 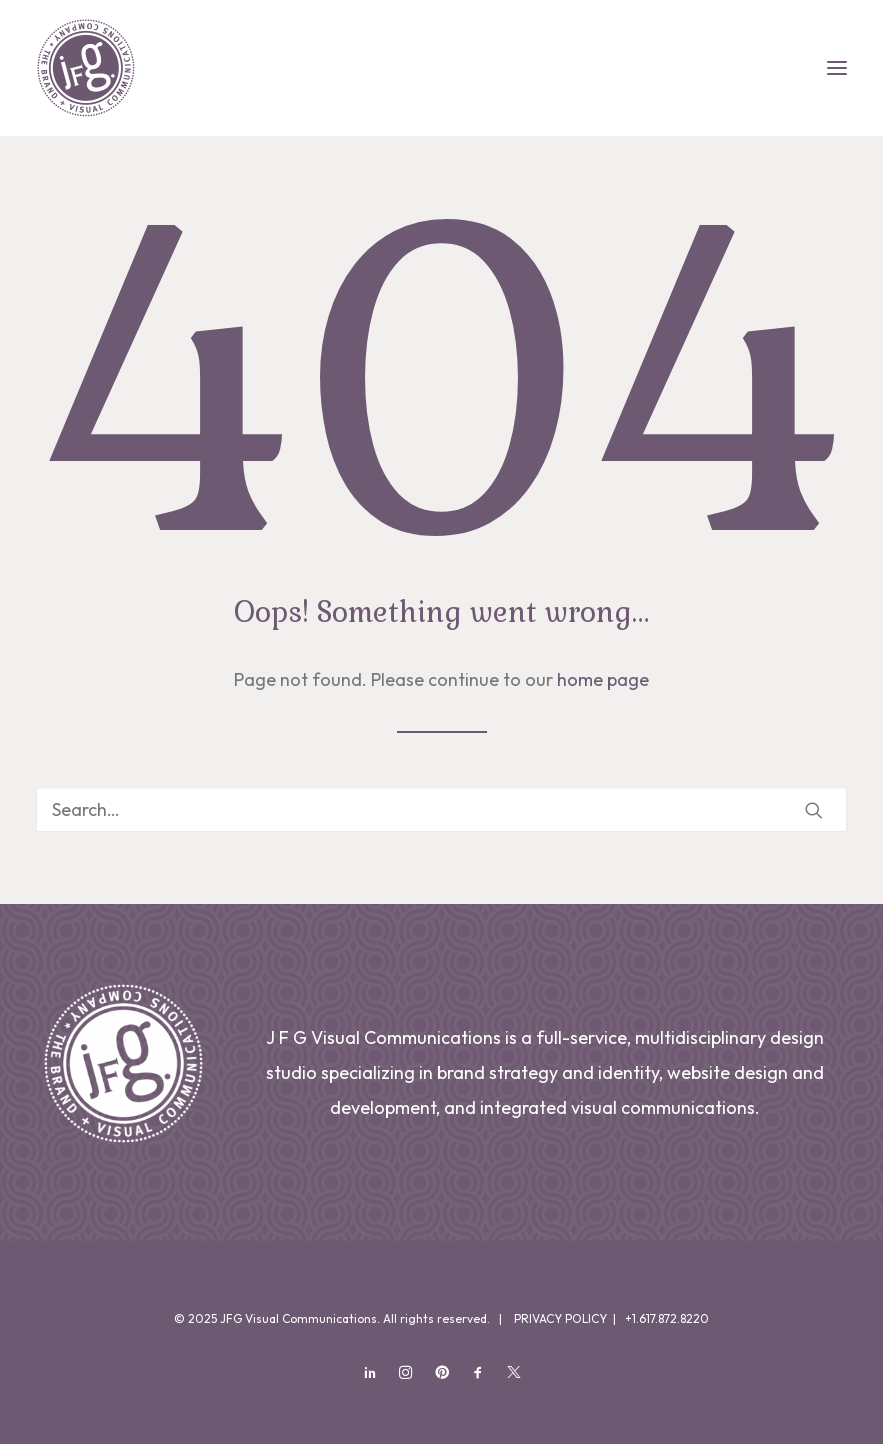 What do you see at coordinates (86, 68) in the screenshot?
I see `[JFG Visual Communications]` at bounding box center [86, 68].